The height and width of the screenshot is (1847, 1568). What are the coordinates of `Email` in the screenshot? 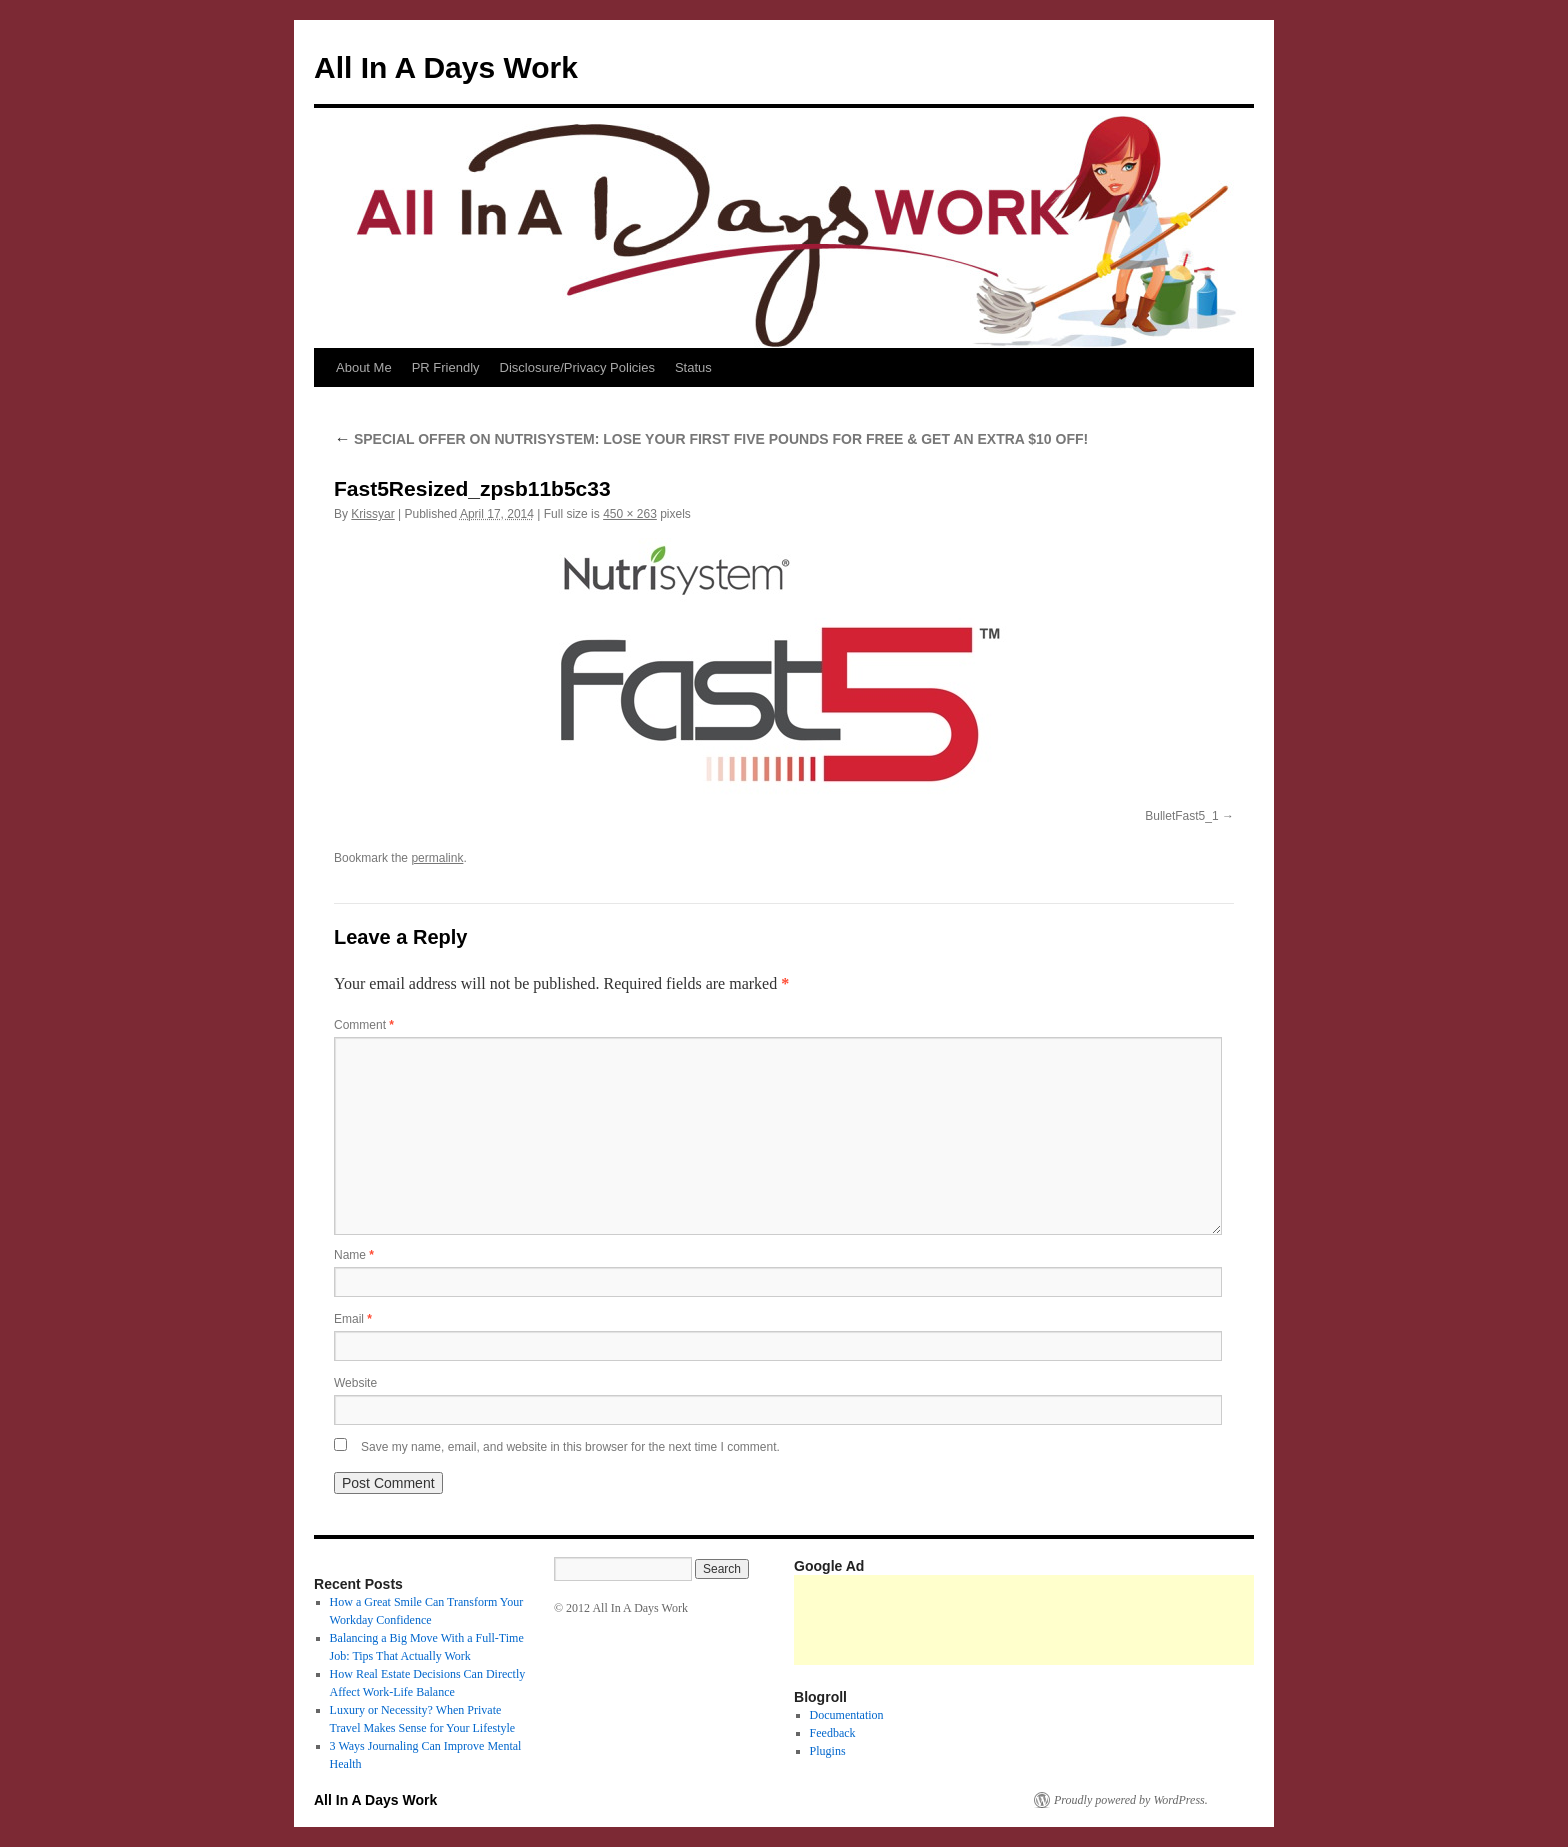 It's located at (353, 1319).